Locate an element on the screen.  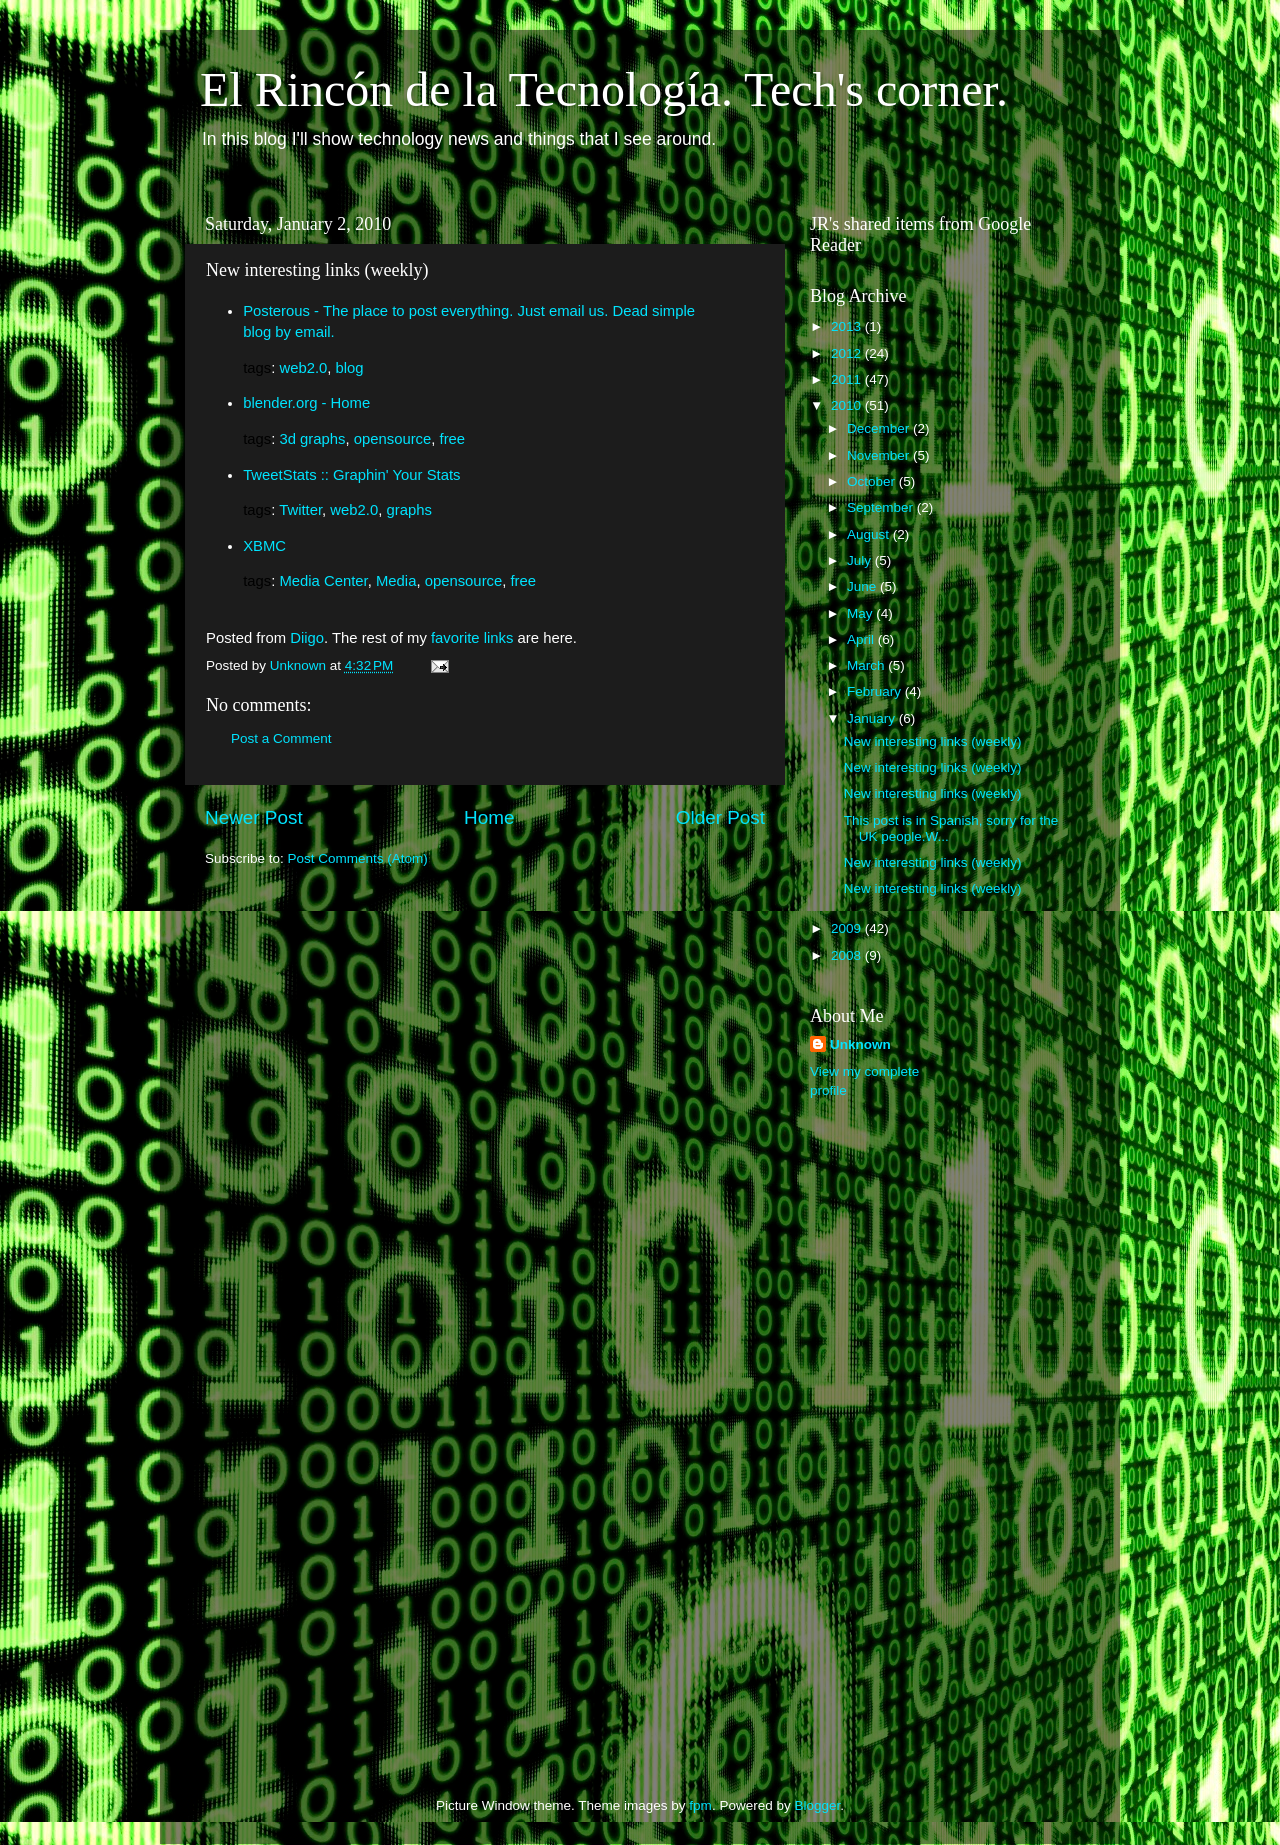
Blogger is located at coordinates (817, 1805).